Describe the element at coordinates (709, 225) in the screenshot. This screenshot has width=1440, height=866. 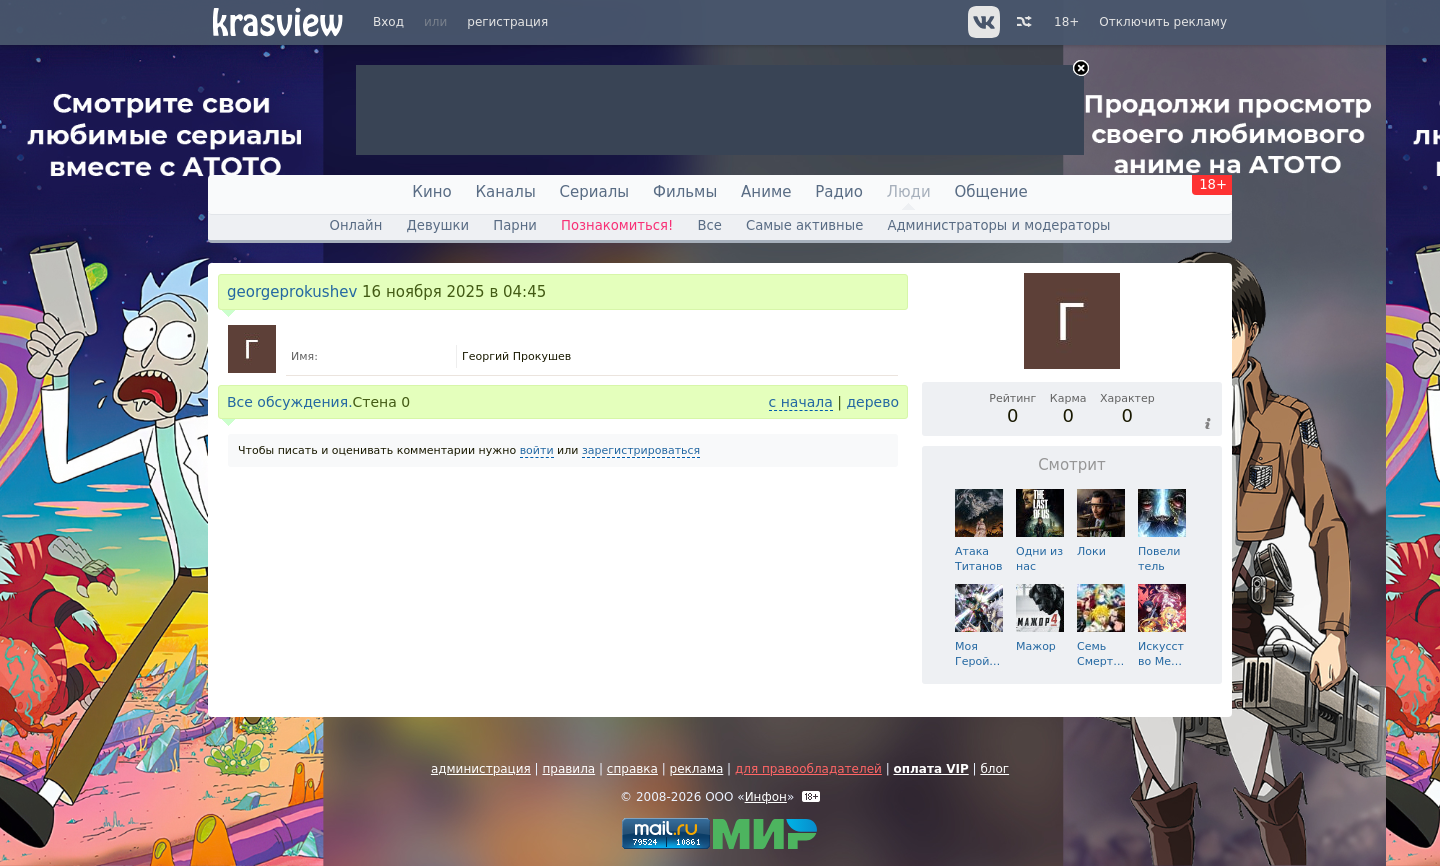
I see `Все` at that location.